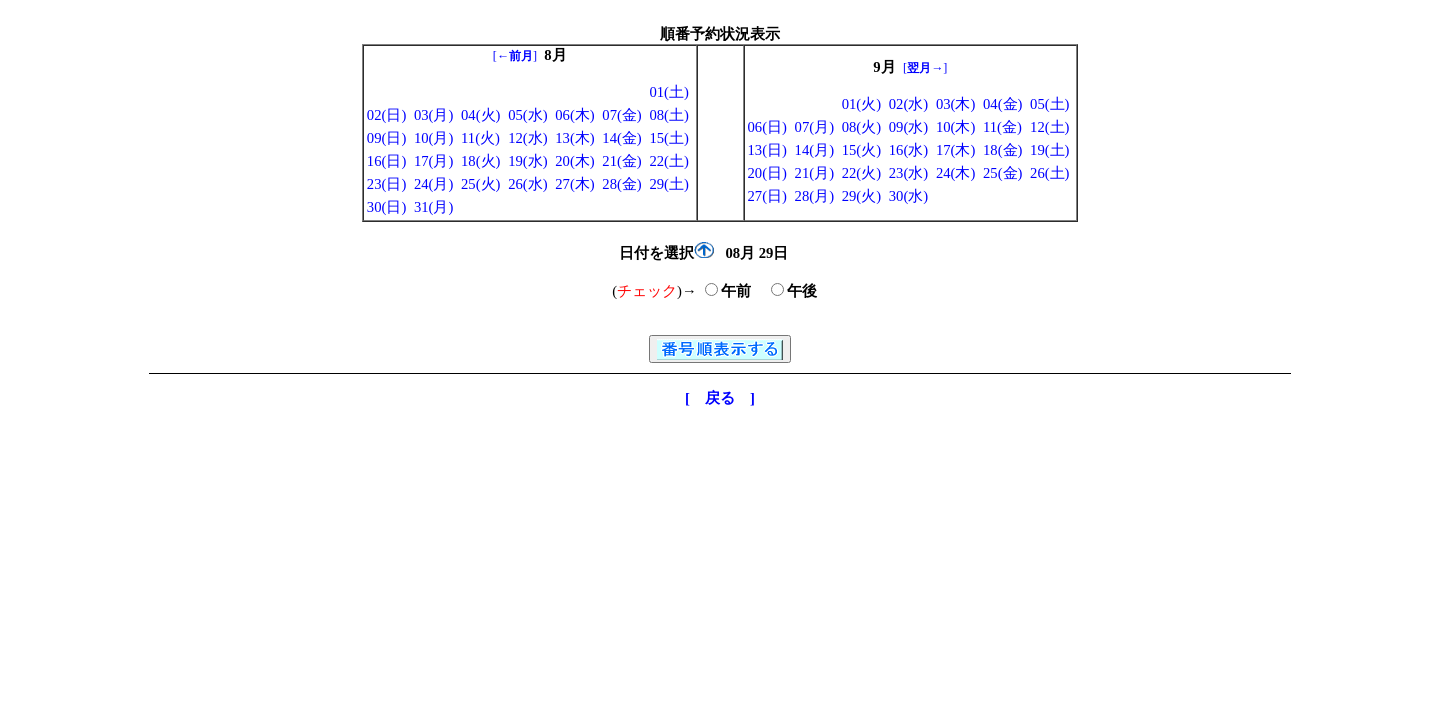  I want to click on 18(金), so click(1002, 150).